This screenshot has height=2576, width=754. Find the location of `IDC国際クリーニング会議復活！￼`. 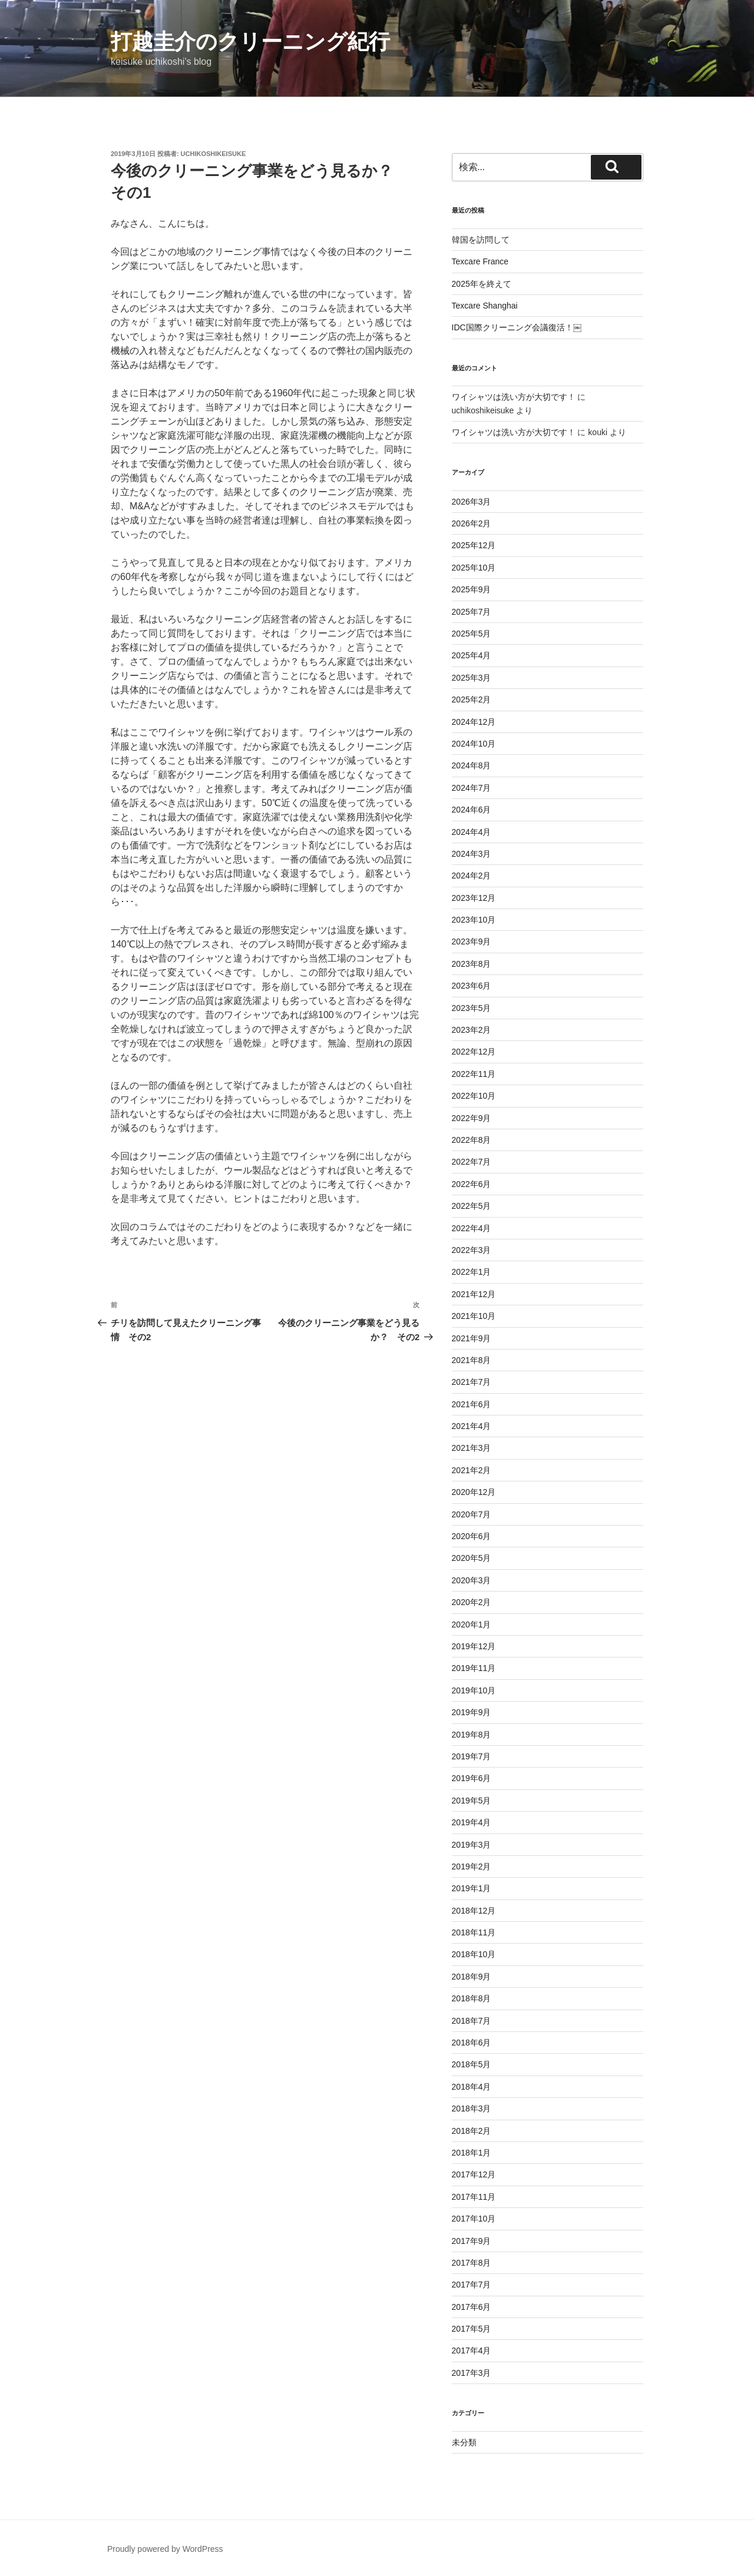

IDC国際クリーニング会議復活！￼ is located at coordinates (516, 327).